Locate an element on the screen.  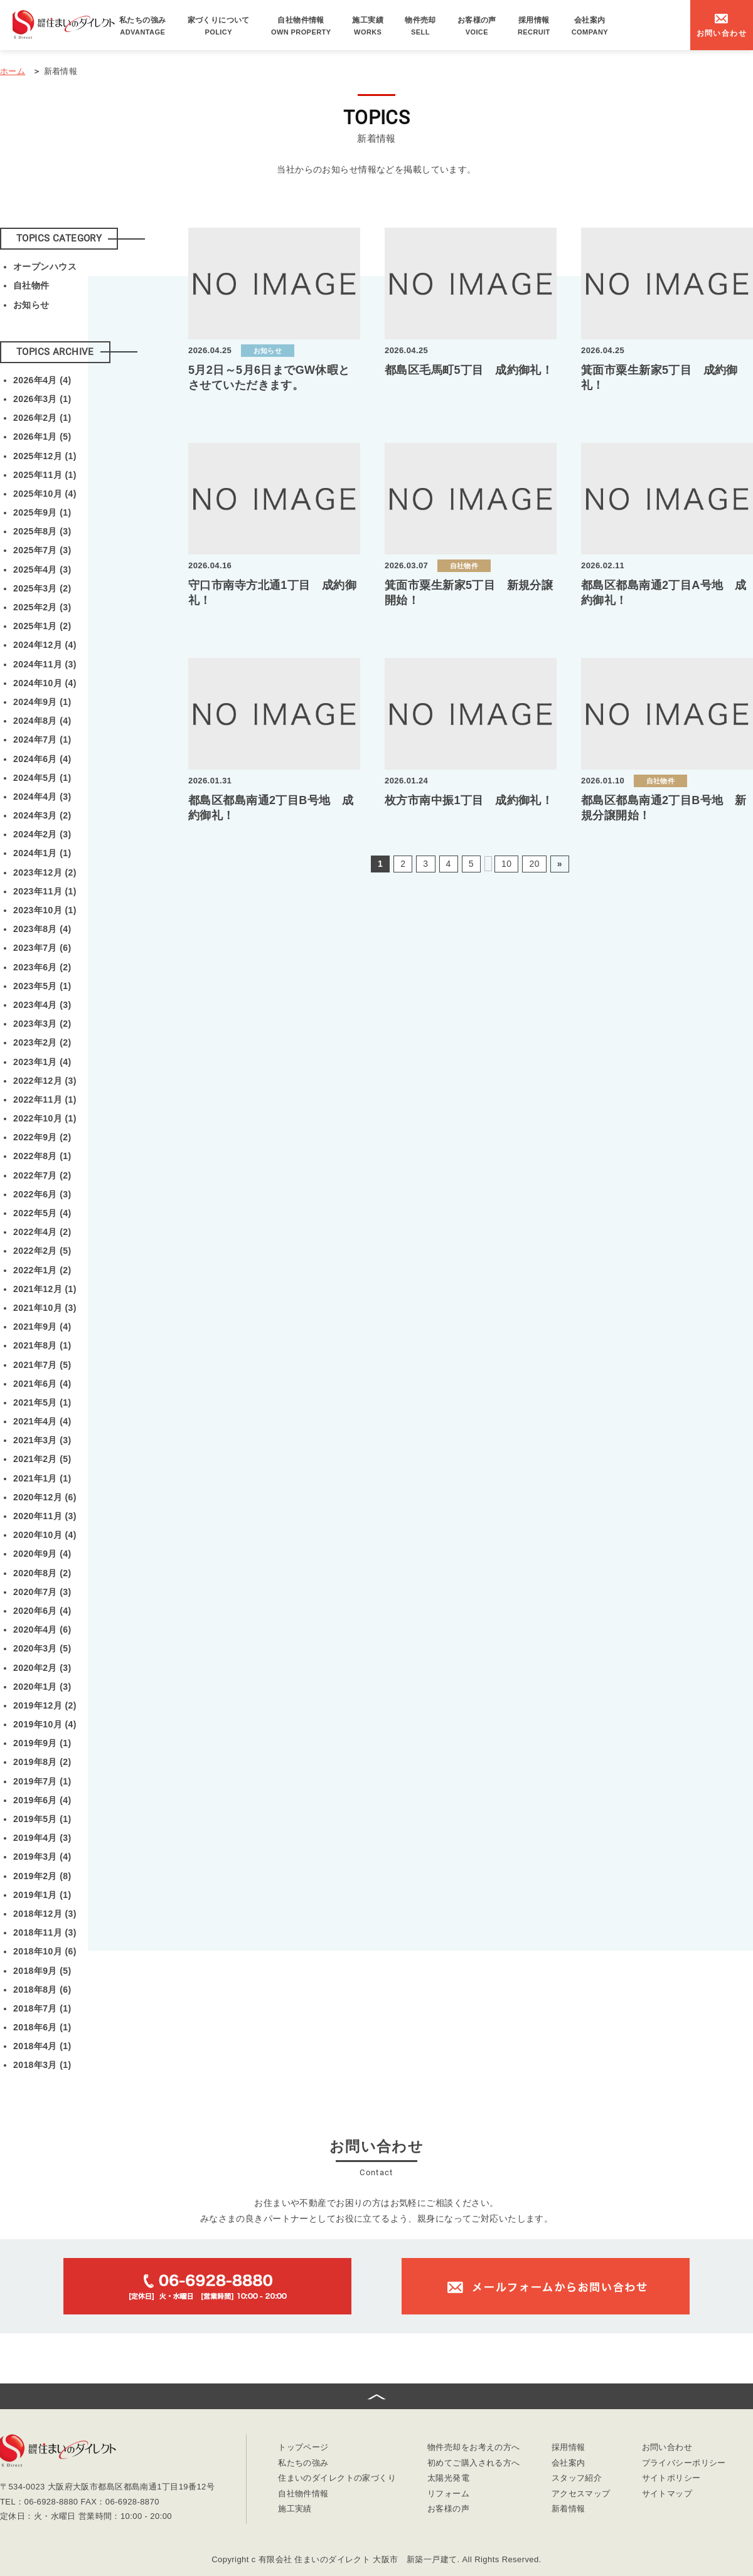
2021年6月 is located at coordinates (42, 1383).